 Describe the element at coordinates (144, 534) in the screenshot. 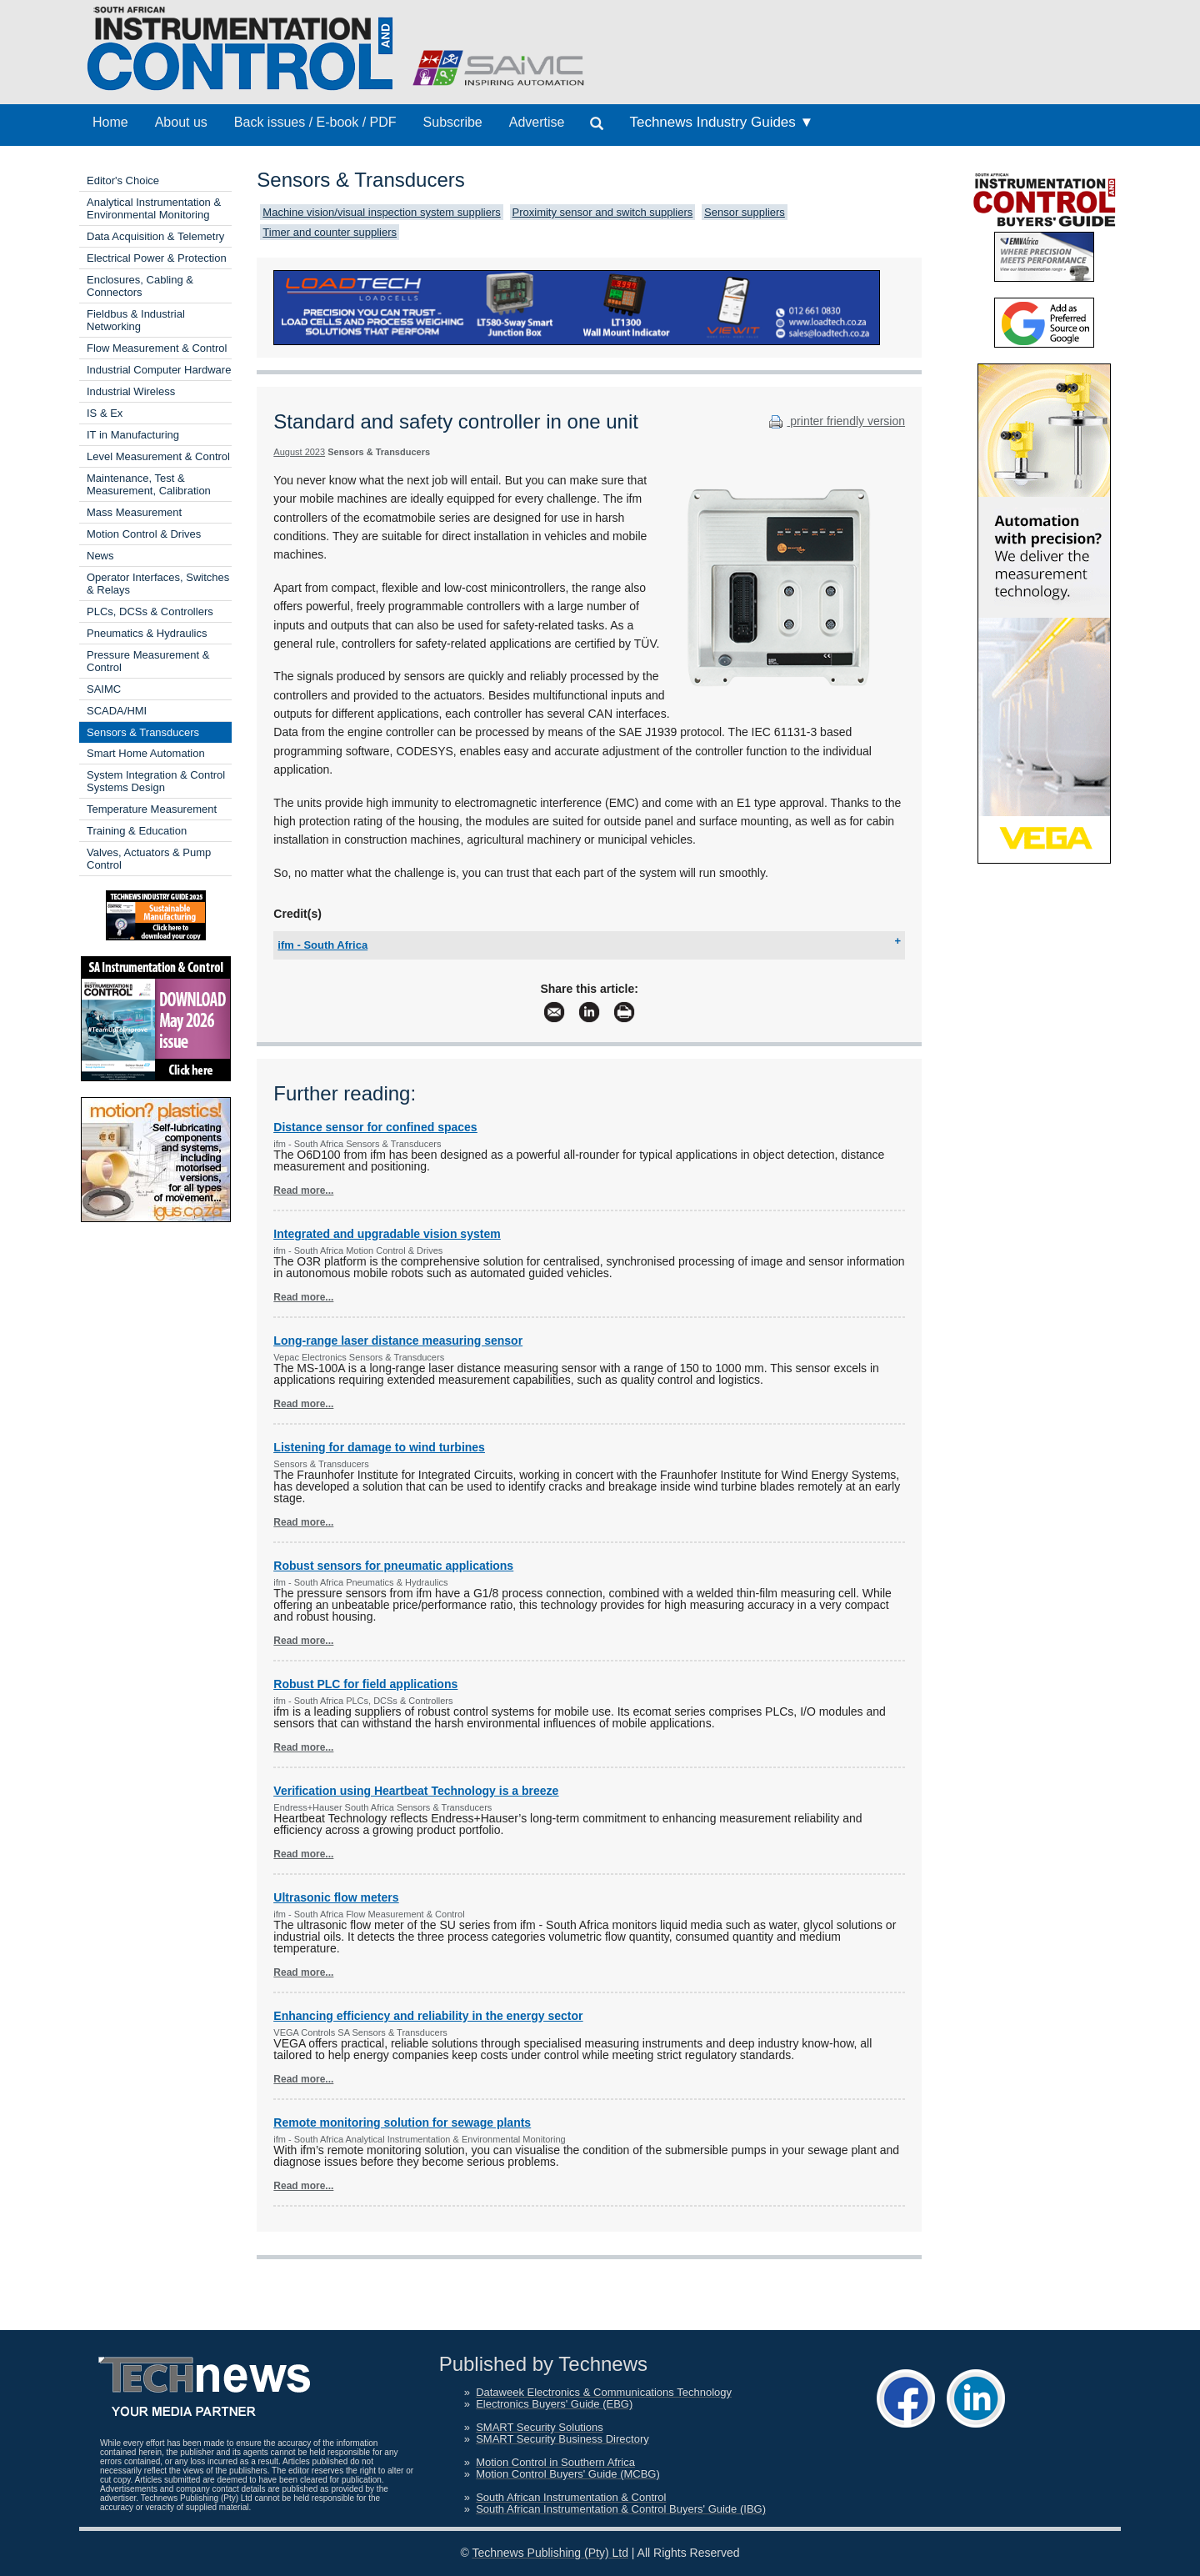

I see `Motion Control & Drives` at that location.